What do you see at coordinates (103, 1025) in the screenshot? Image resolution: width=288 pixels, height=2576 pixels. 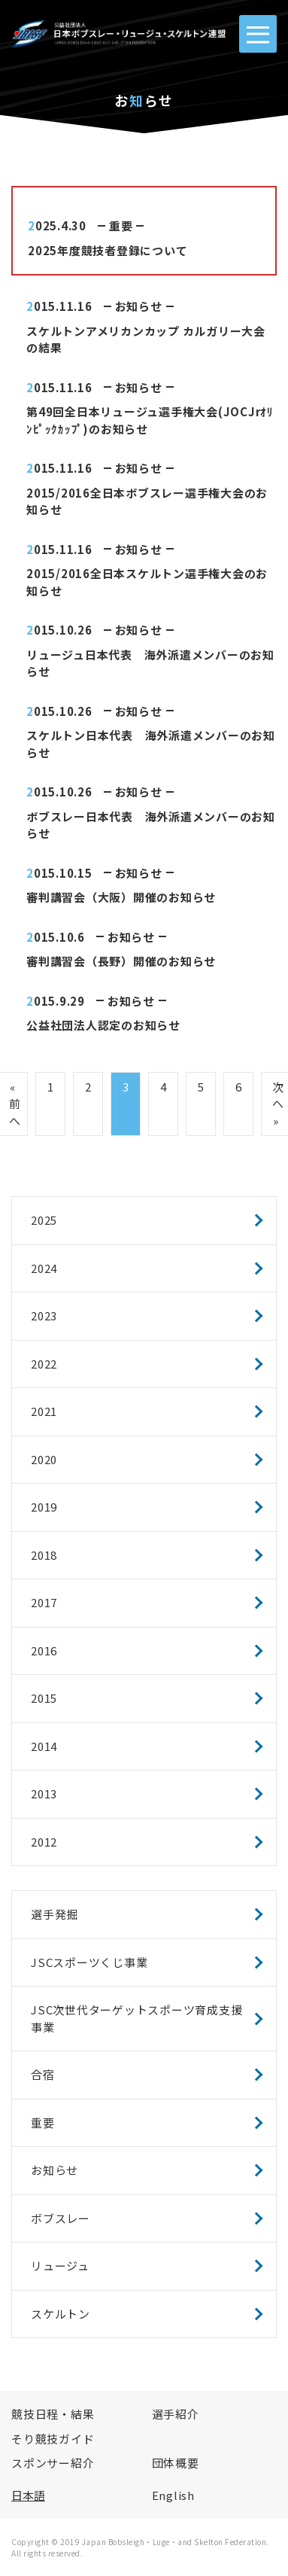 I see `公益社団法人認定のお知らせ` at bounding box center [103, 1025].